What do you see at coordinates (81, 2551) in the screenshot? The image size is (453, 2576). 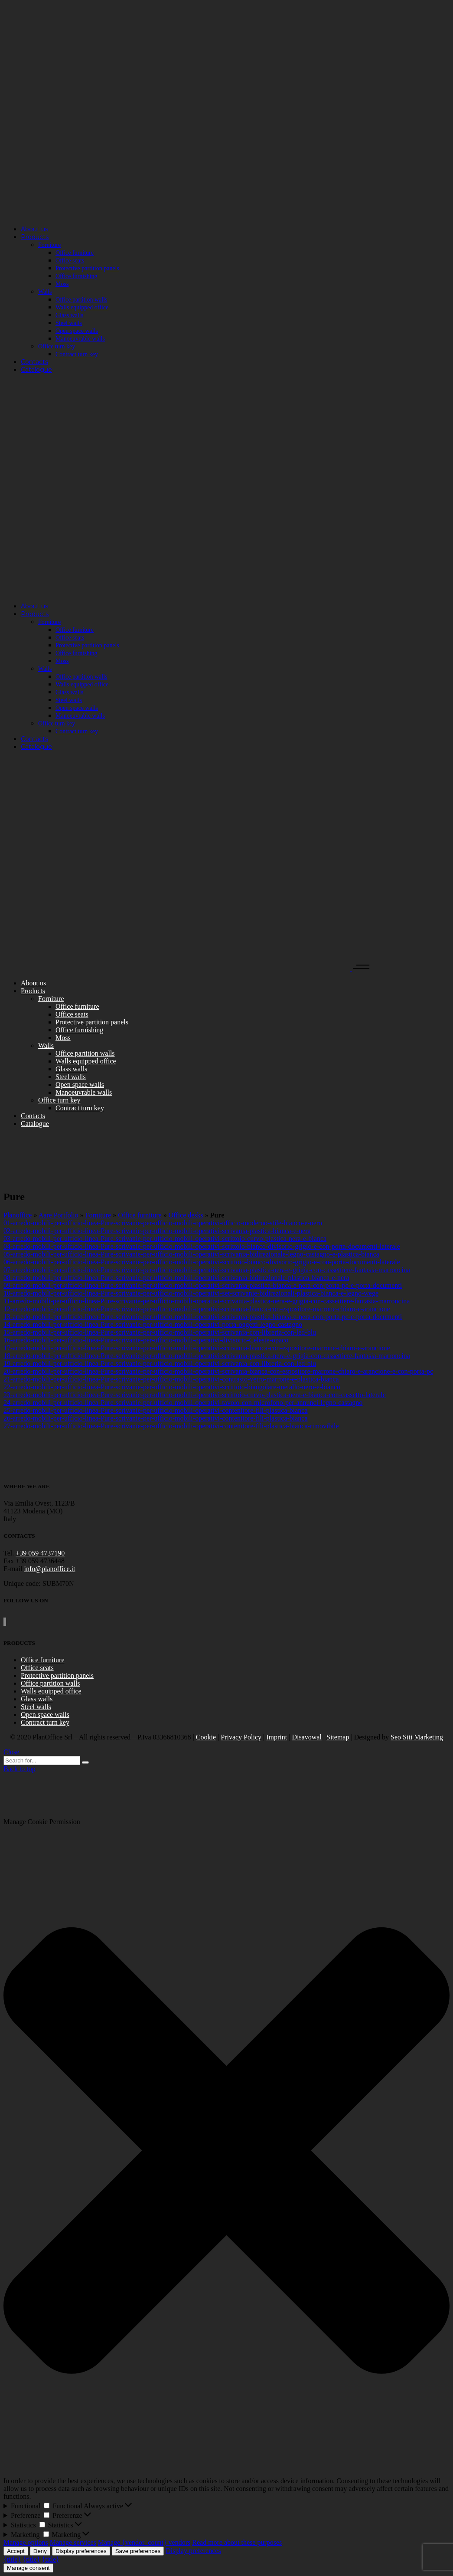 I see `Display preferences` at bounding box center [81, 2551].